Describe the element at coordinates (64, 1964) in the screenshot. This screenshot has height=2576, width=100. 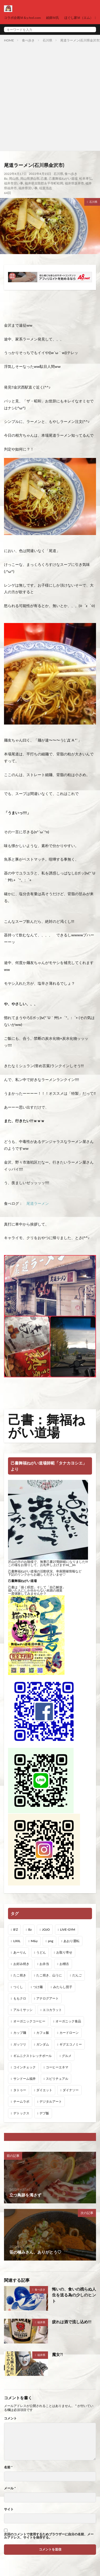
I see `お稽古 [お稽古 (1個の項目)]` at that location.